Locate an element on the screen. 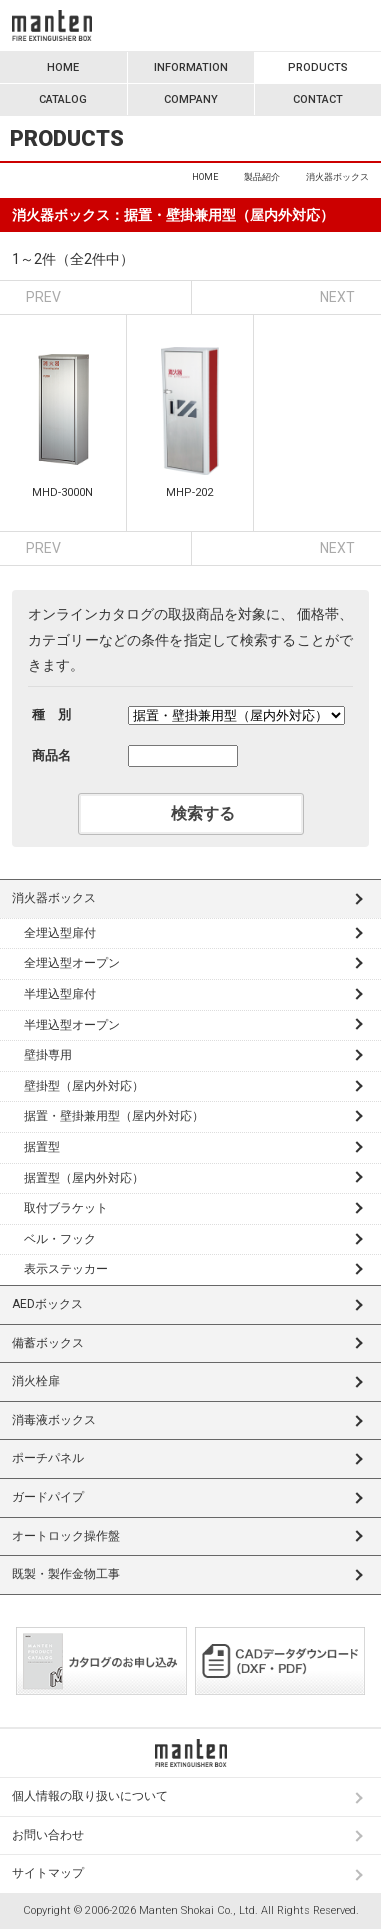  既製・製作金物工事 is located at coordinates (66, 1574).